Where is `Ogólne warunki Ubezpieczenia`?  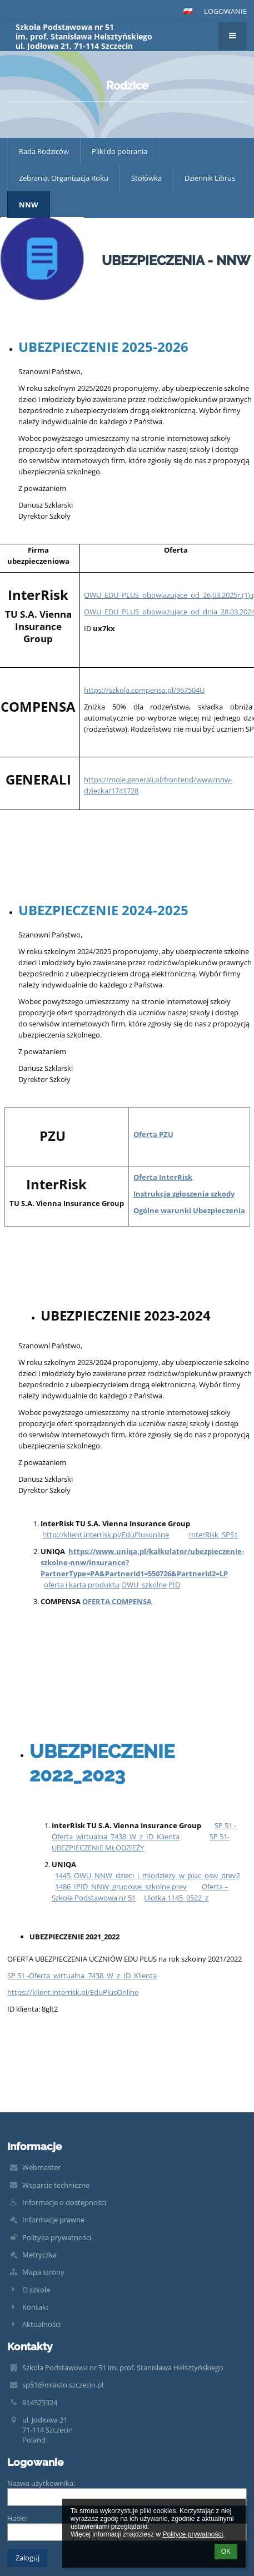
Ogólne warunki Ubezpieczenia is located at coordinates (189, 1210).